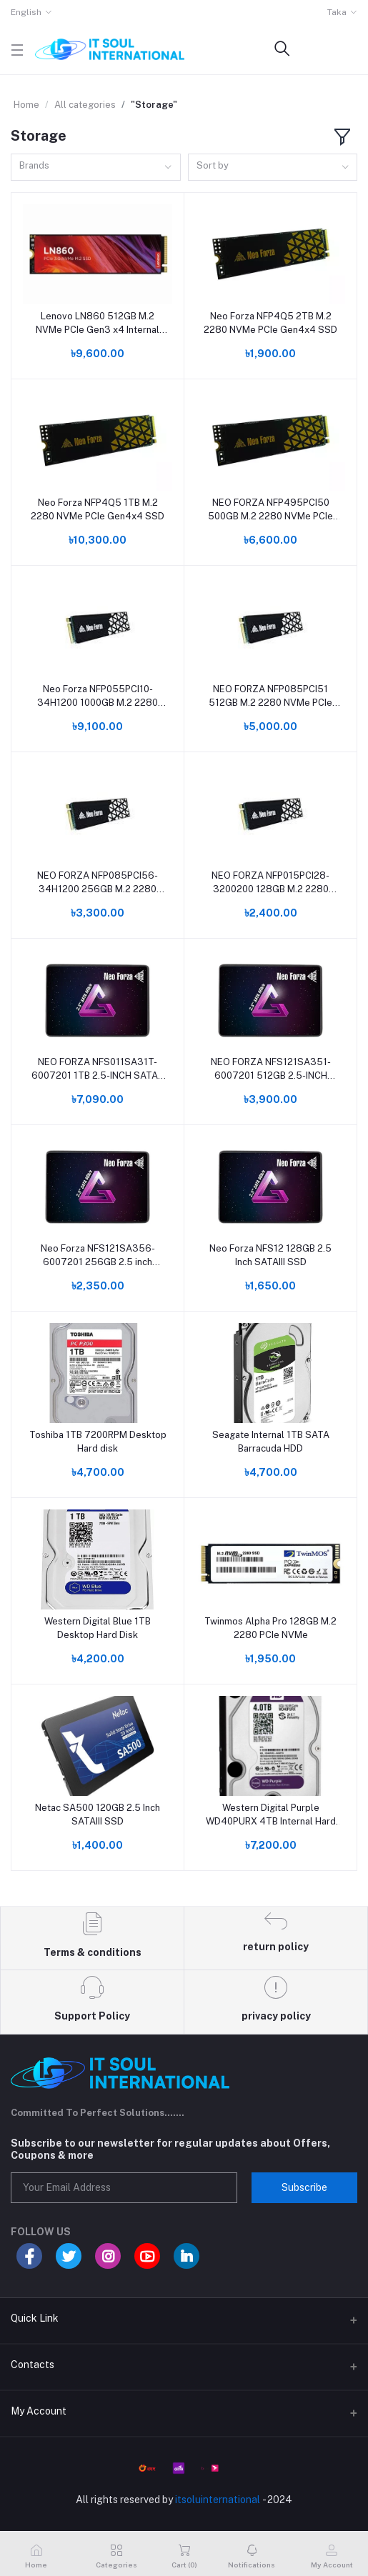 This screenshot has height=2576, width=368. Describe the element at coordinates (270, 1627) in the screenshot. I see `Twinmos Alpha Pro 128GB M.2 2280 PCIe NVMe` at that location.